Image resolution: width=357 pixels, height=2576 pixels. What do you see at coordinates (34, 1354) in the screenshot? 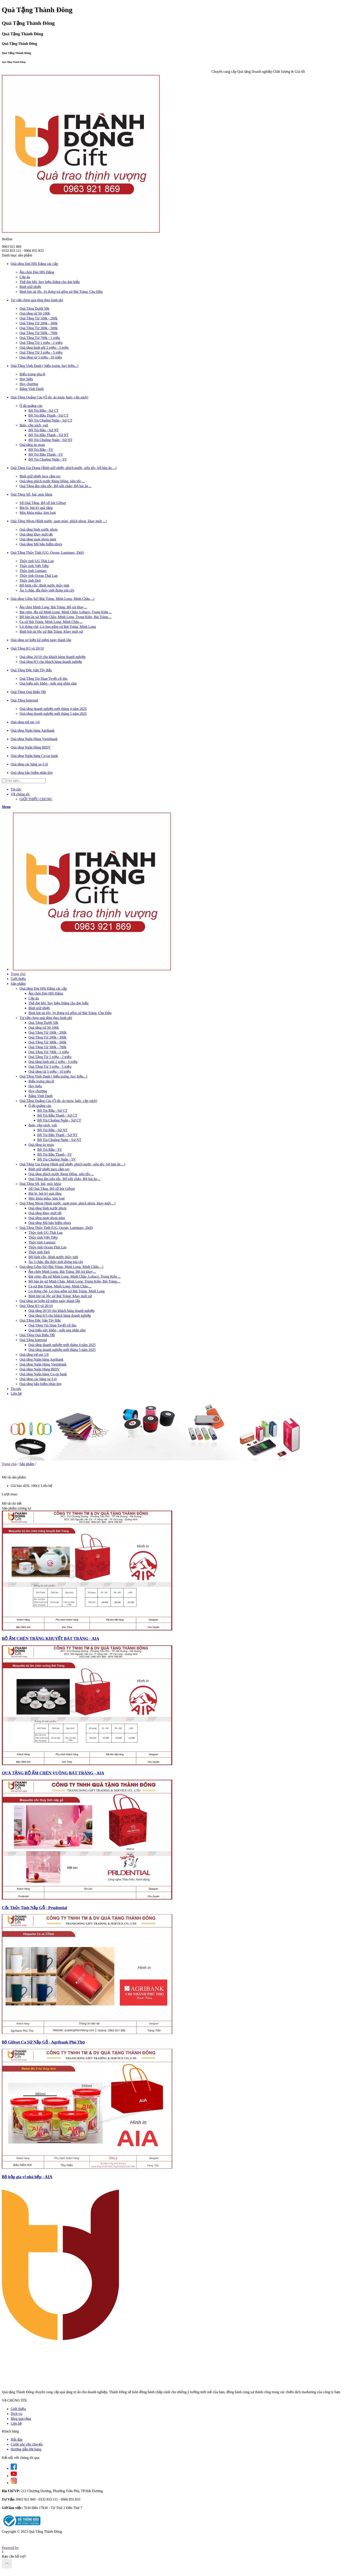
I see `Quà tặng trẻ em 1/6` at bounding box center [34, 1354].